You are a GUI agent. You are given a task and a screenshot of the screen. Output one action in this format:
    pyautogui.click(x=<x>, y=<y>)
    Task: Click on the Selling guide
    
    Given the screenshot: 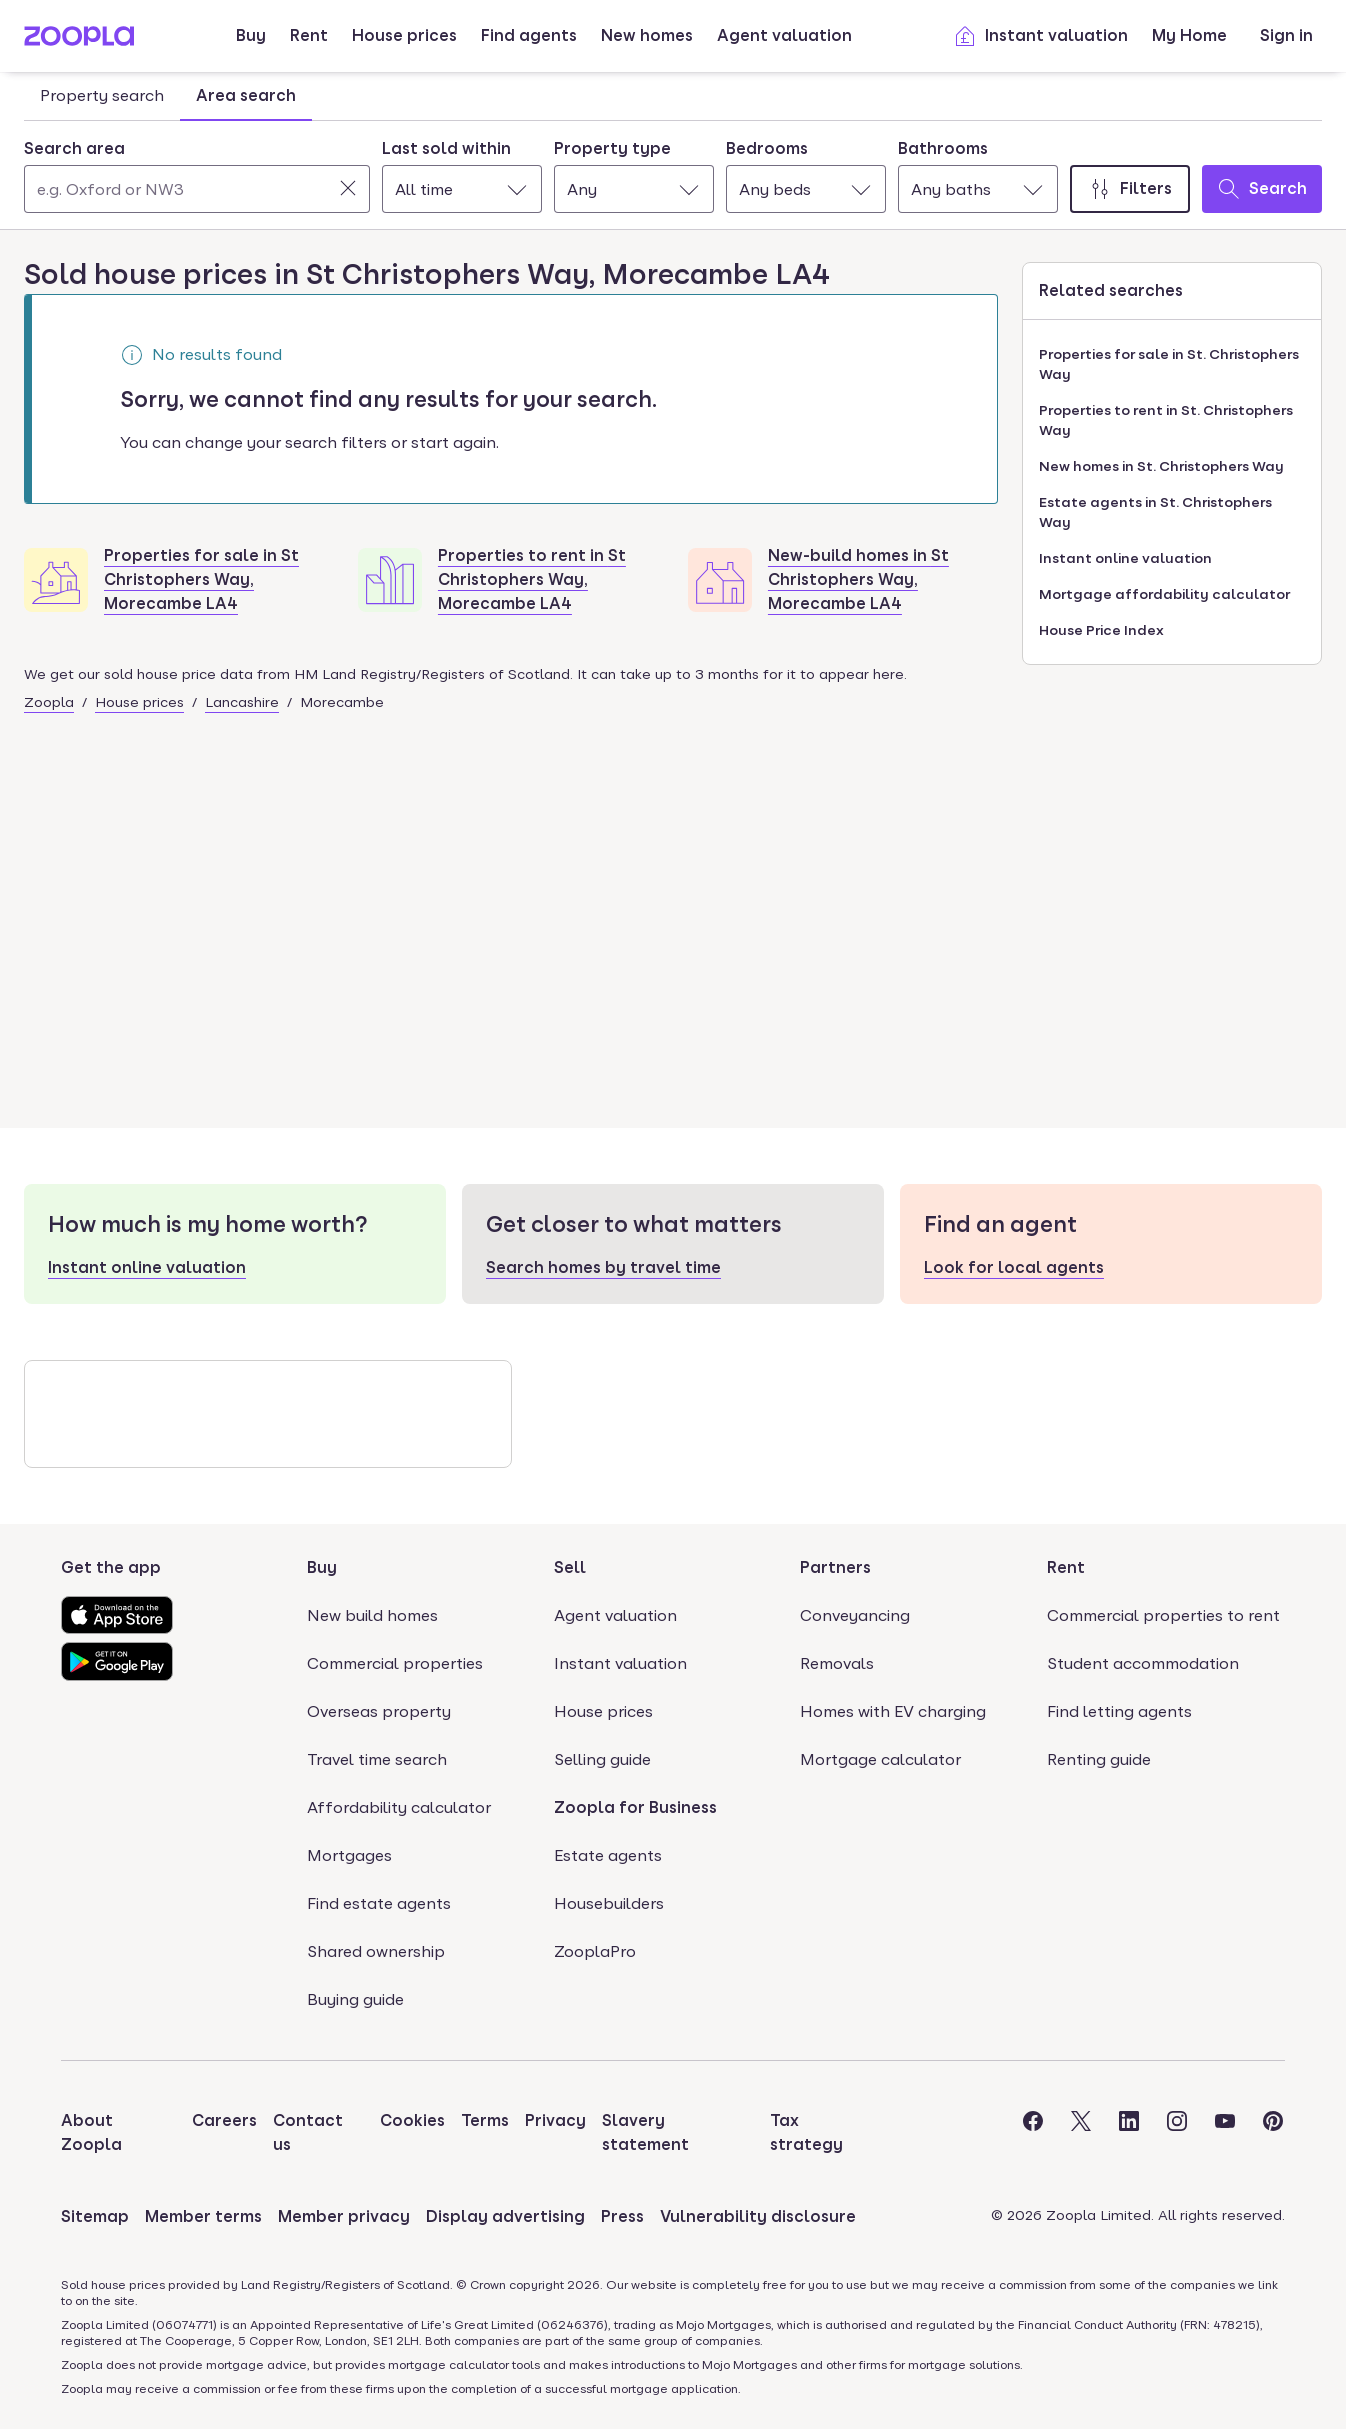 What is the action you would take?
    pyautogui.click(x=602, y=1759)
    